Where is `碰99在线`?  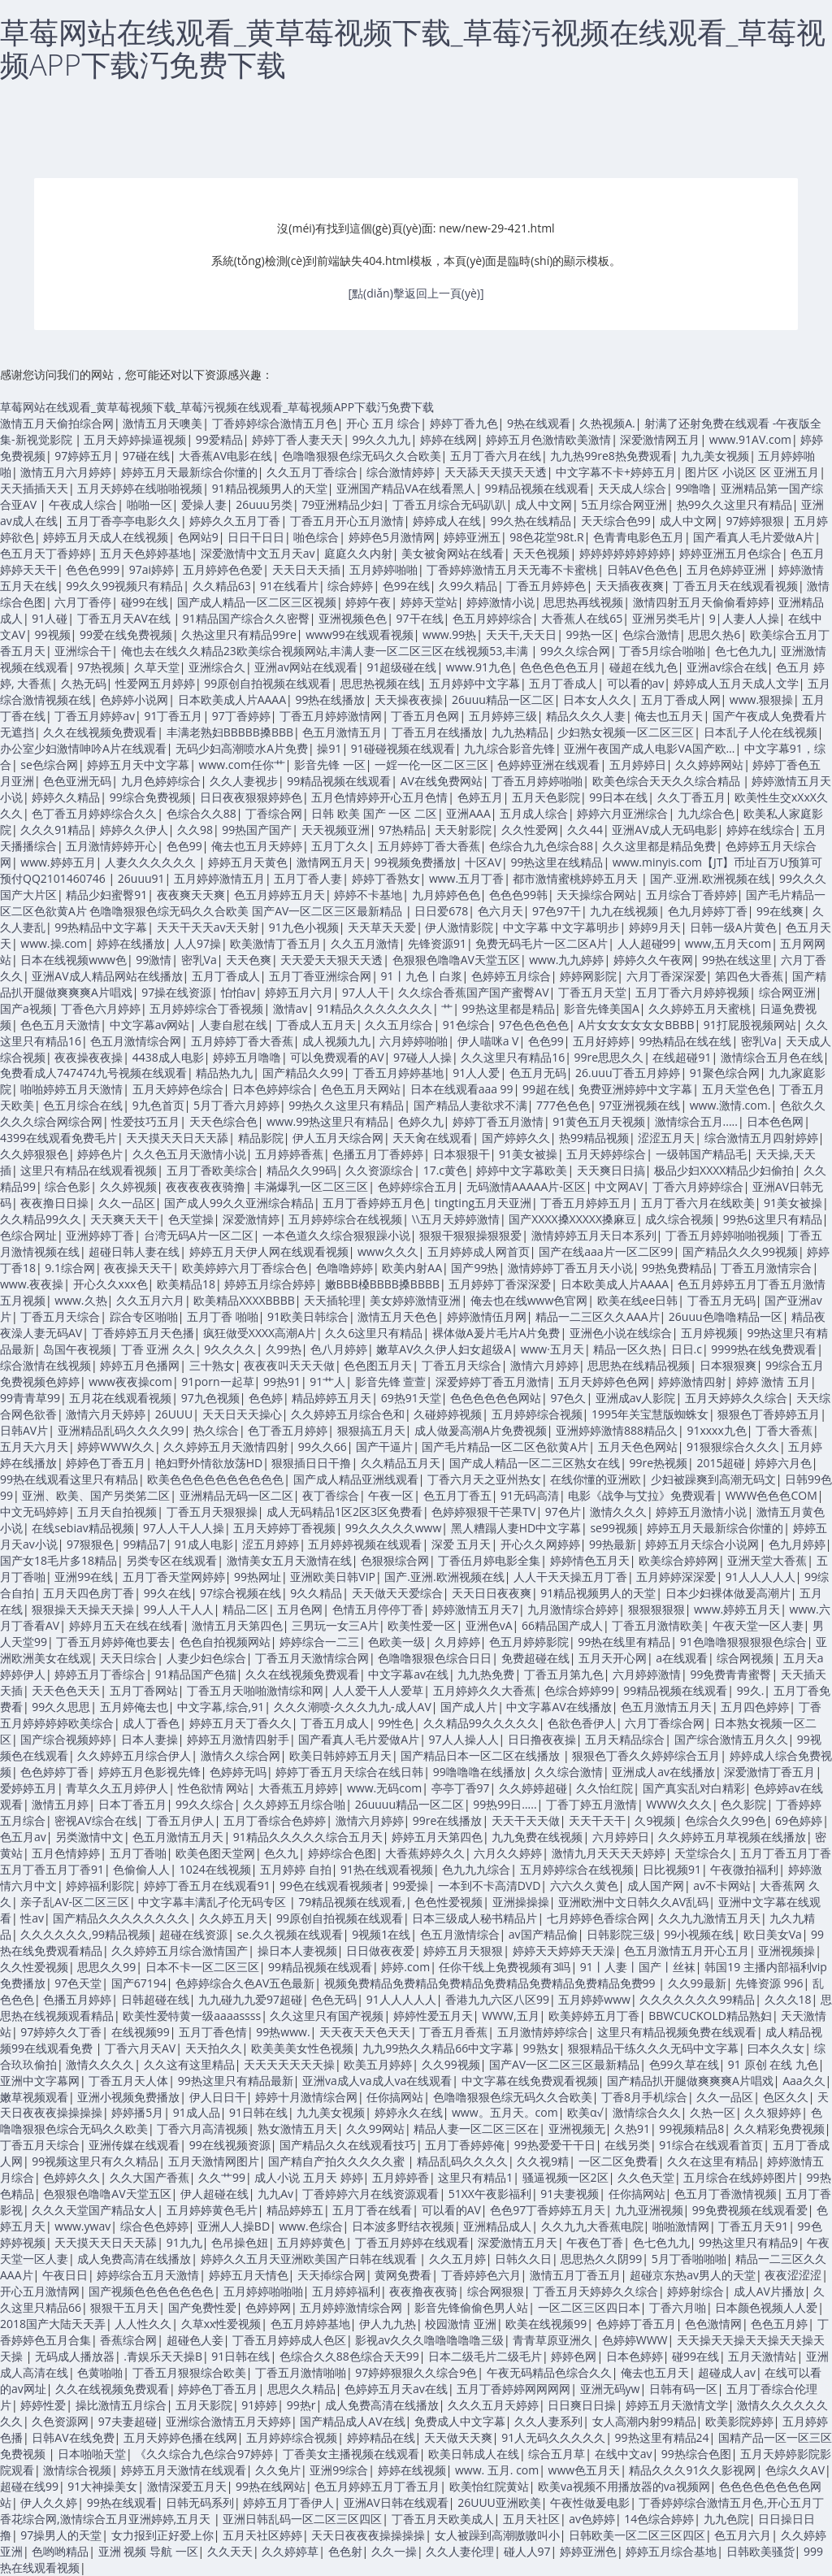 碰99在线 is located at coordinates (144, 602).